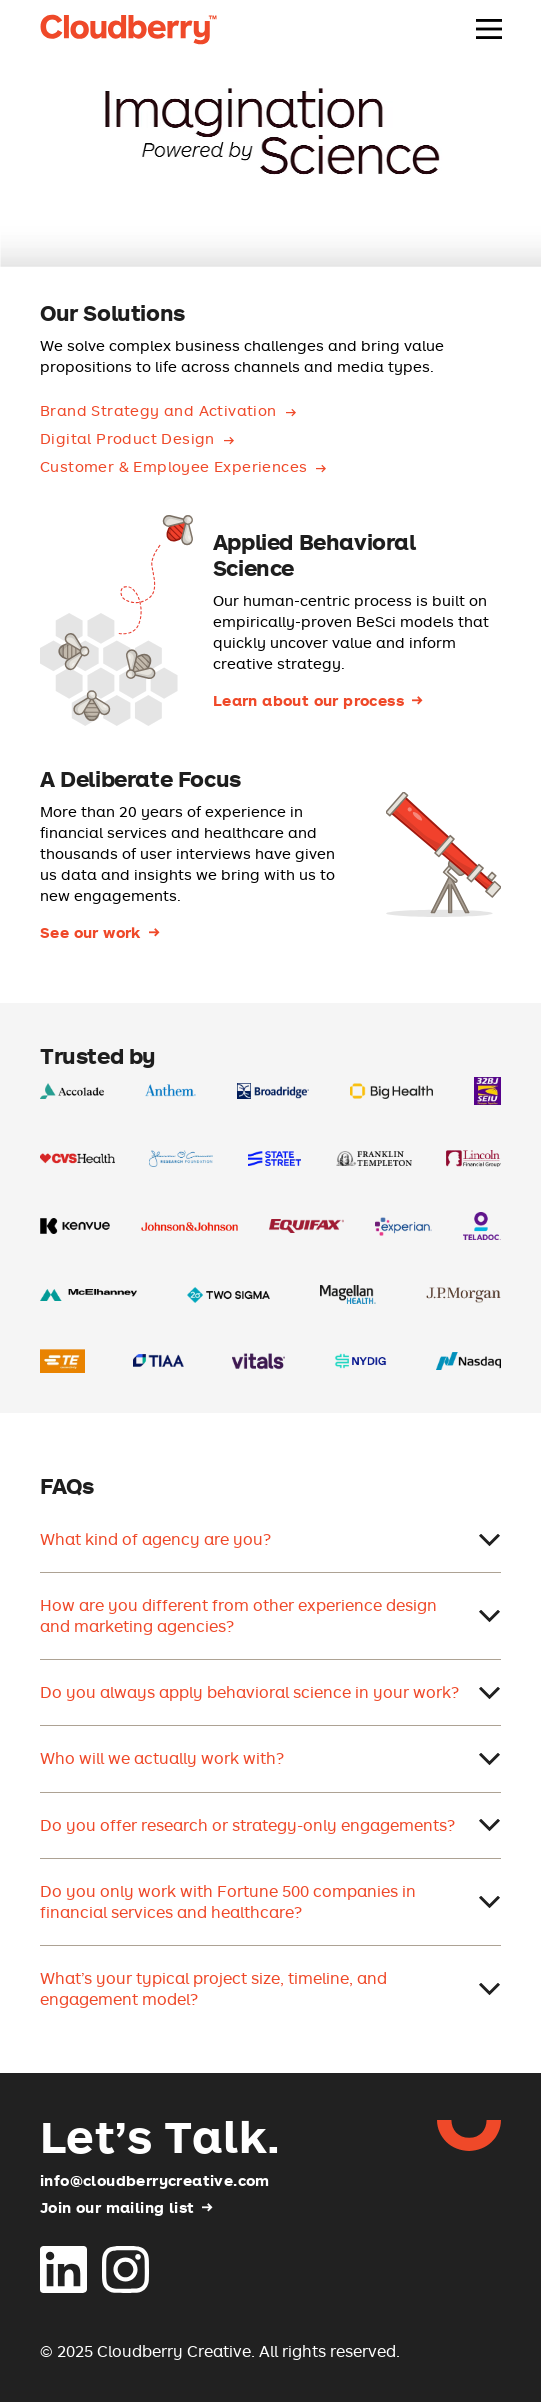  Describe the element at coordinates (173, 466) in the screenshot. I see `Customer & Employee Experiences` at that location.